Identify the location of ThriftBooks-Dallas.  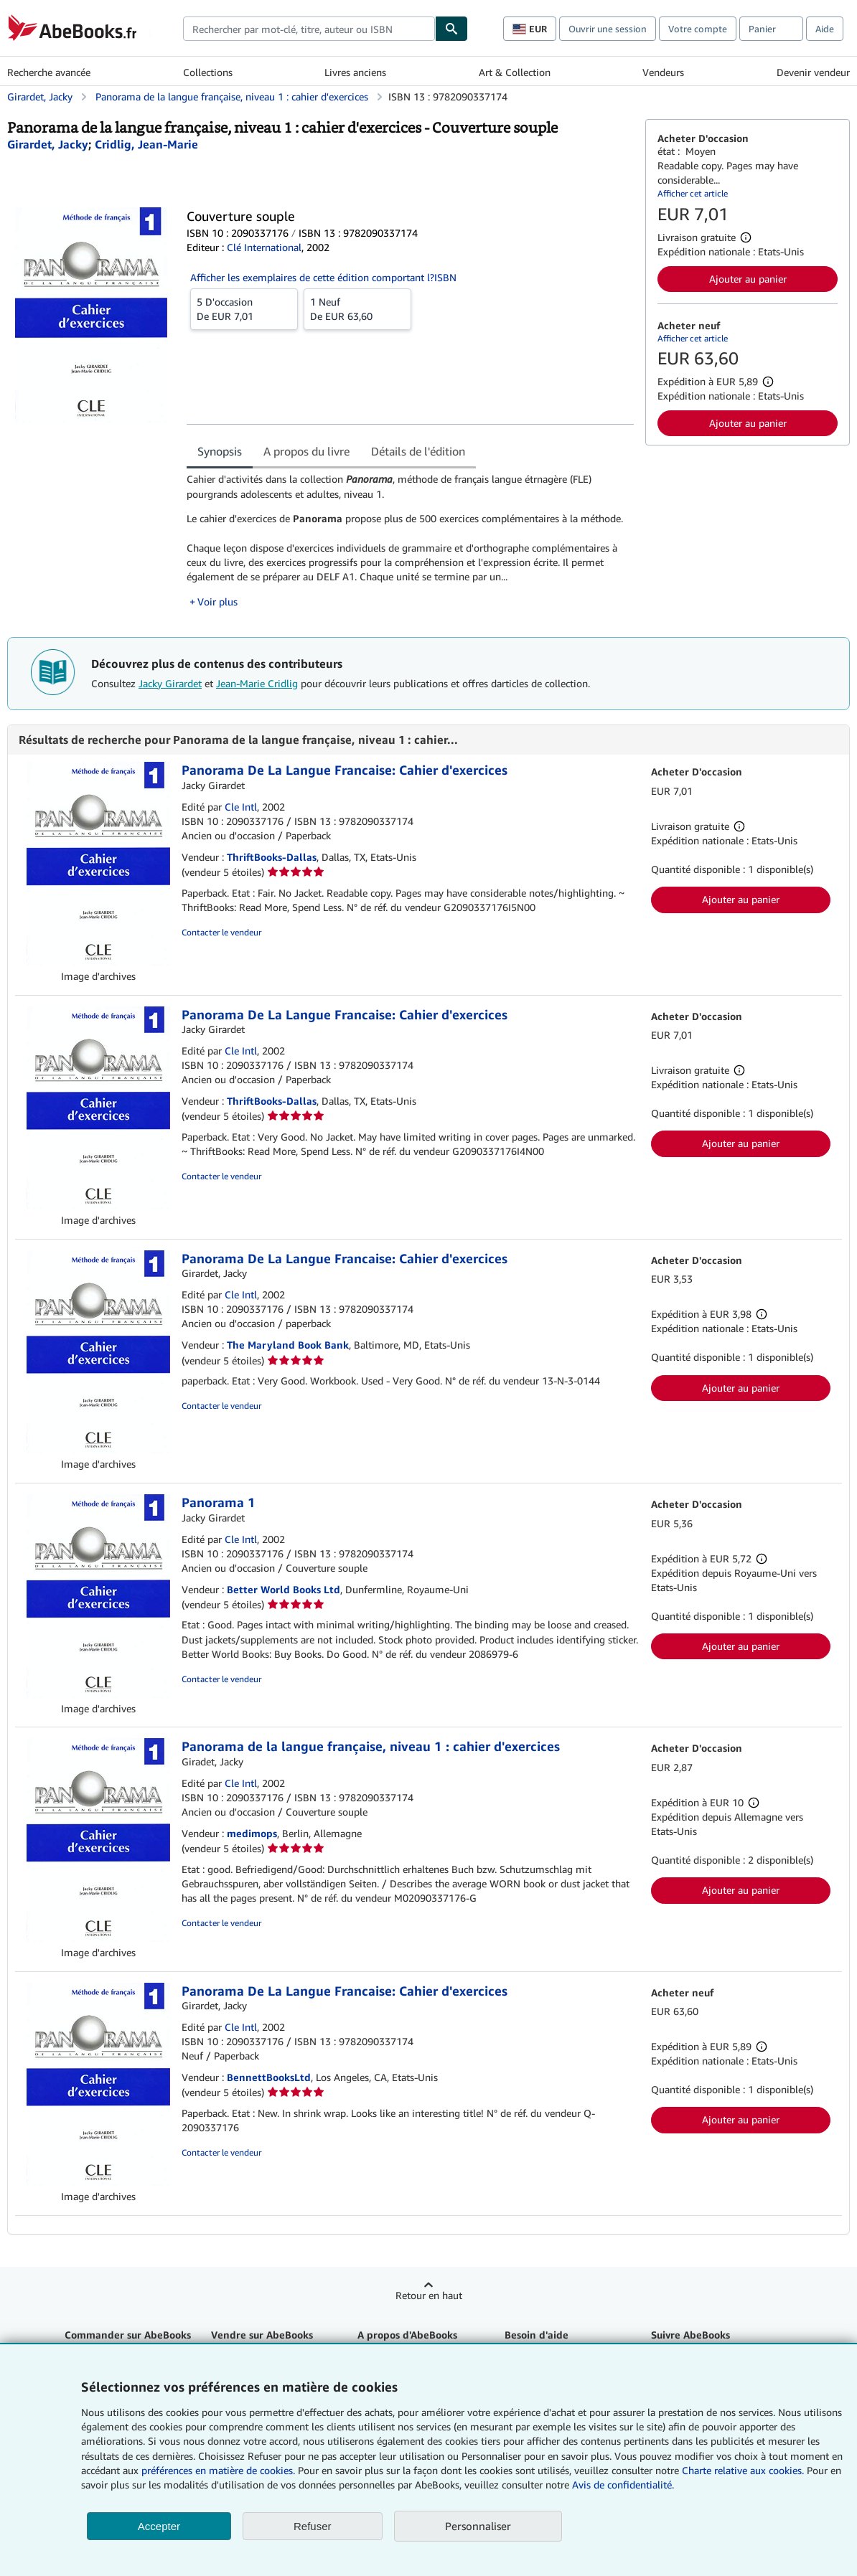
(272, 857).